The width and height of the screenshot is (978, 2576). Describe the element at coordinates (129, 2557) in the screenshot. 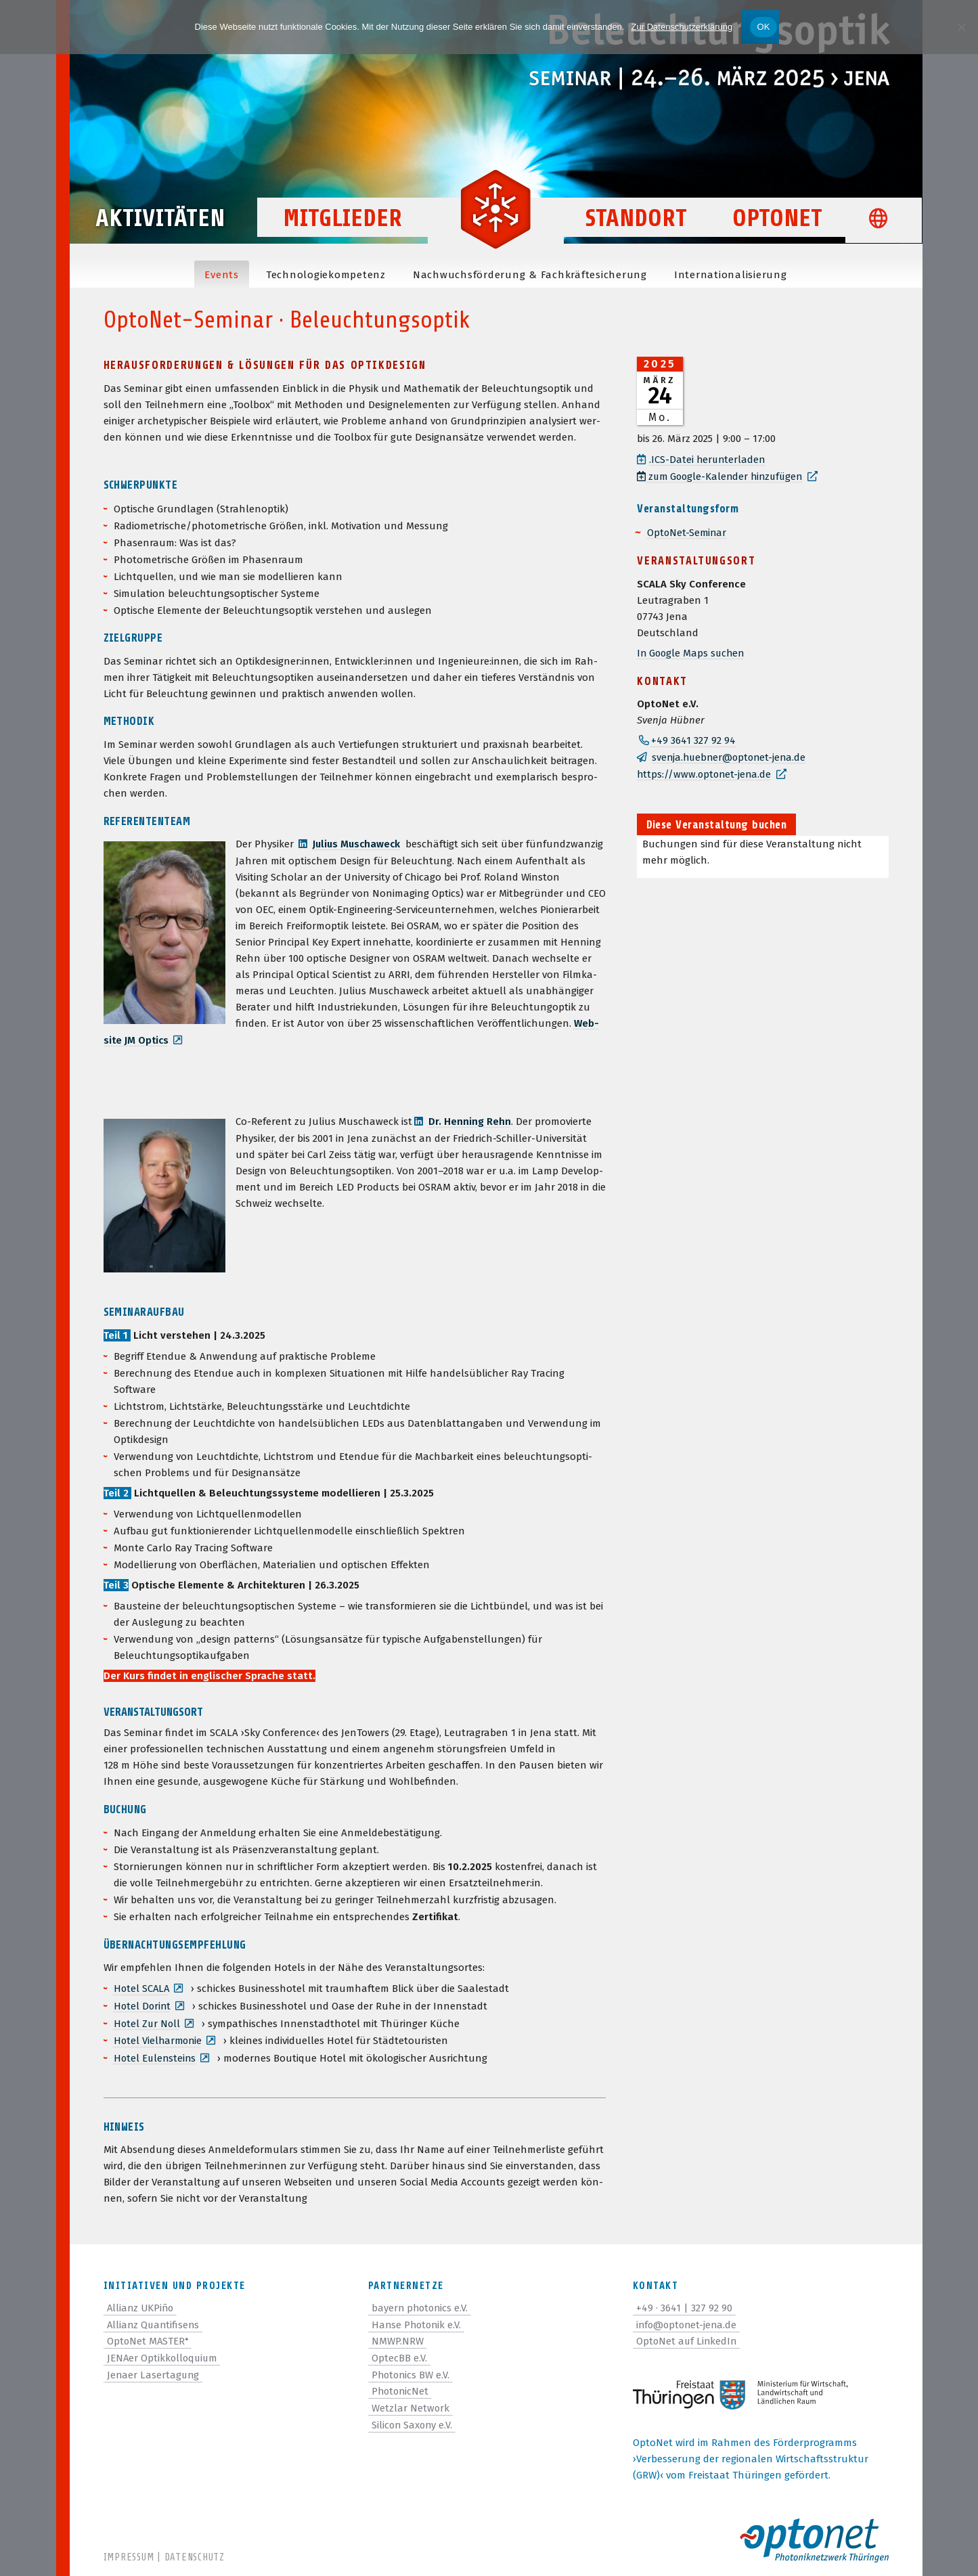

I see `Impressum` at that location.